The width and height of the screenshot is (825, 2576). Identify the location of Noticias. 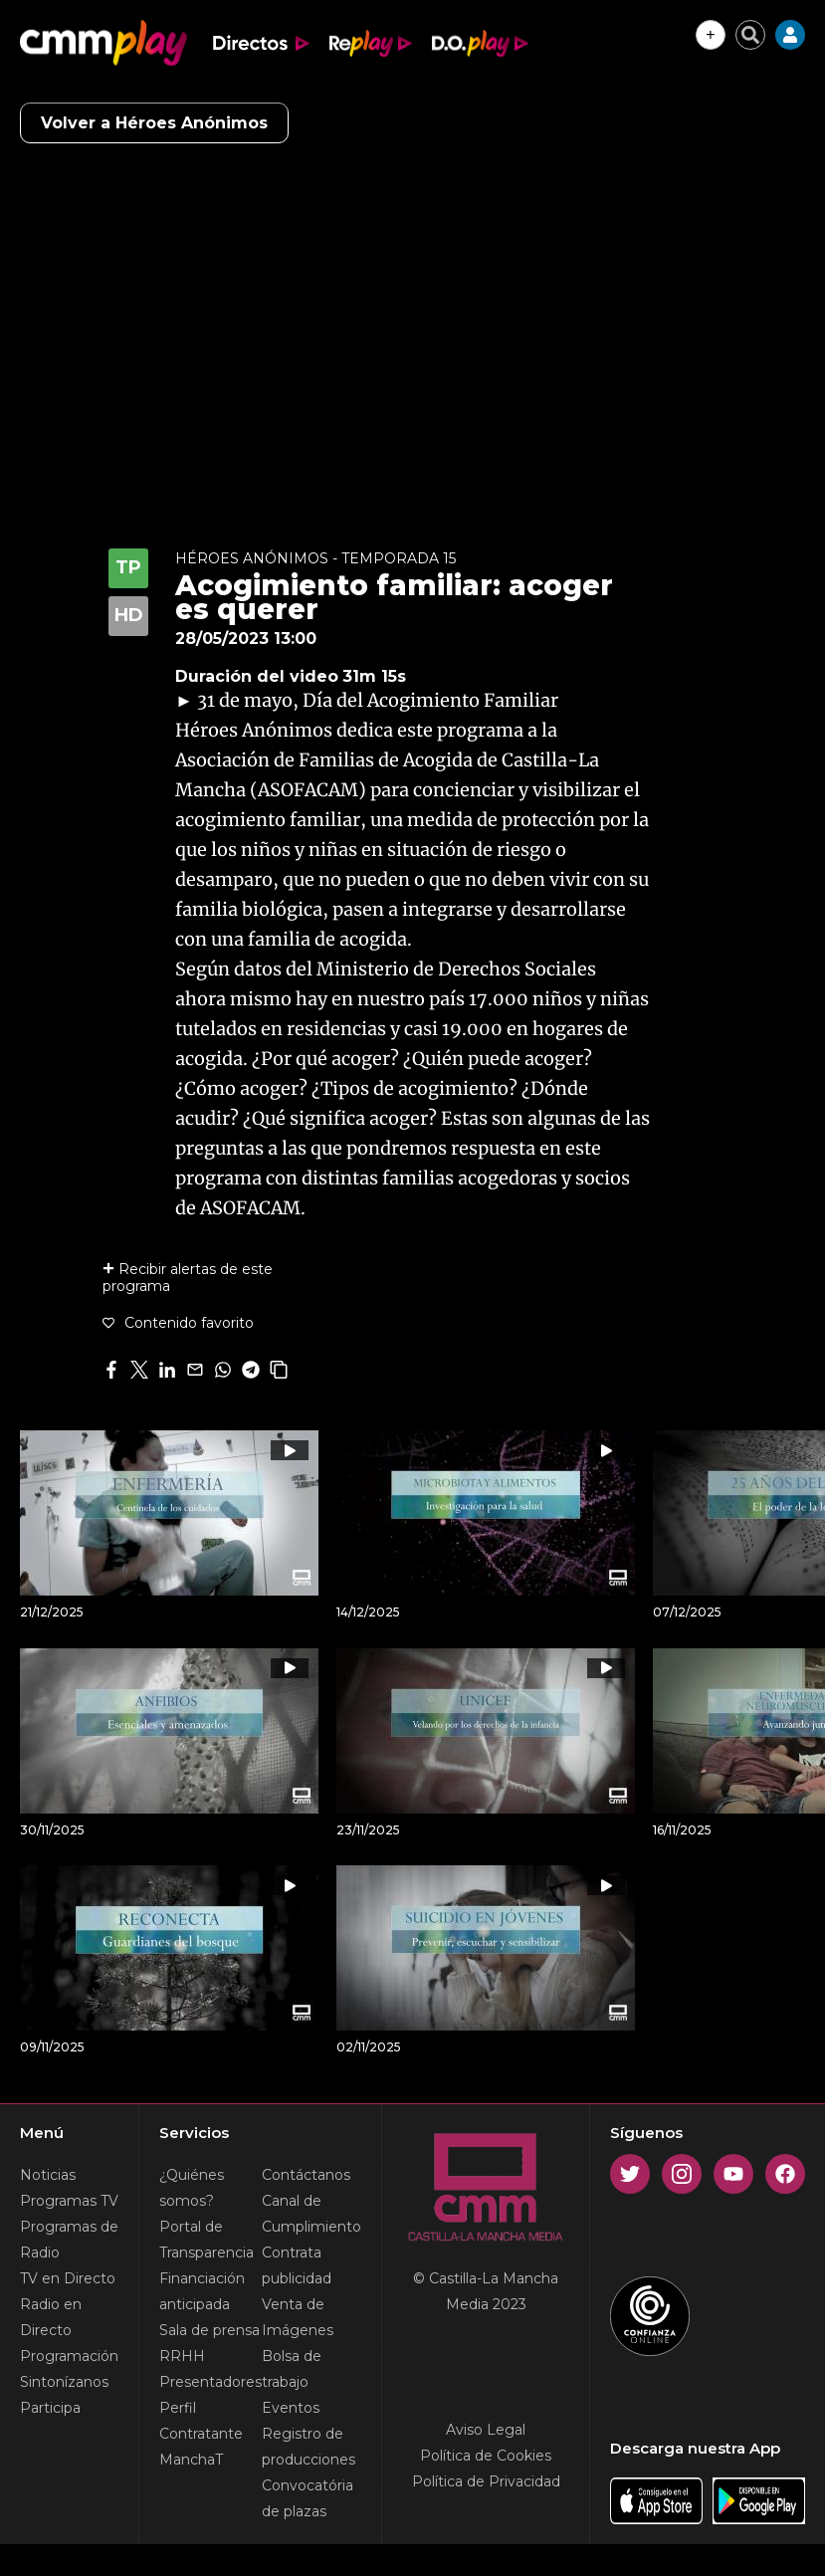
(48, 2175).